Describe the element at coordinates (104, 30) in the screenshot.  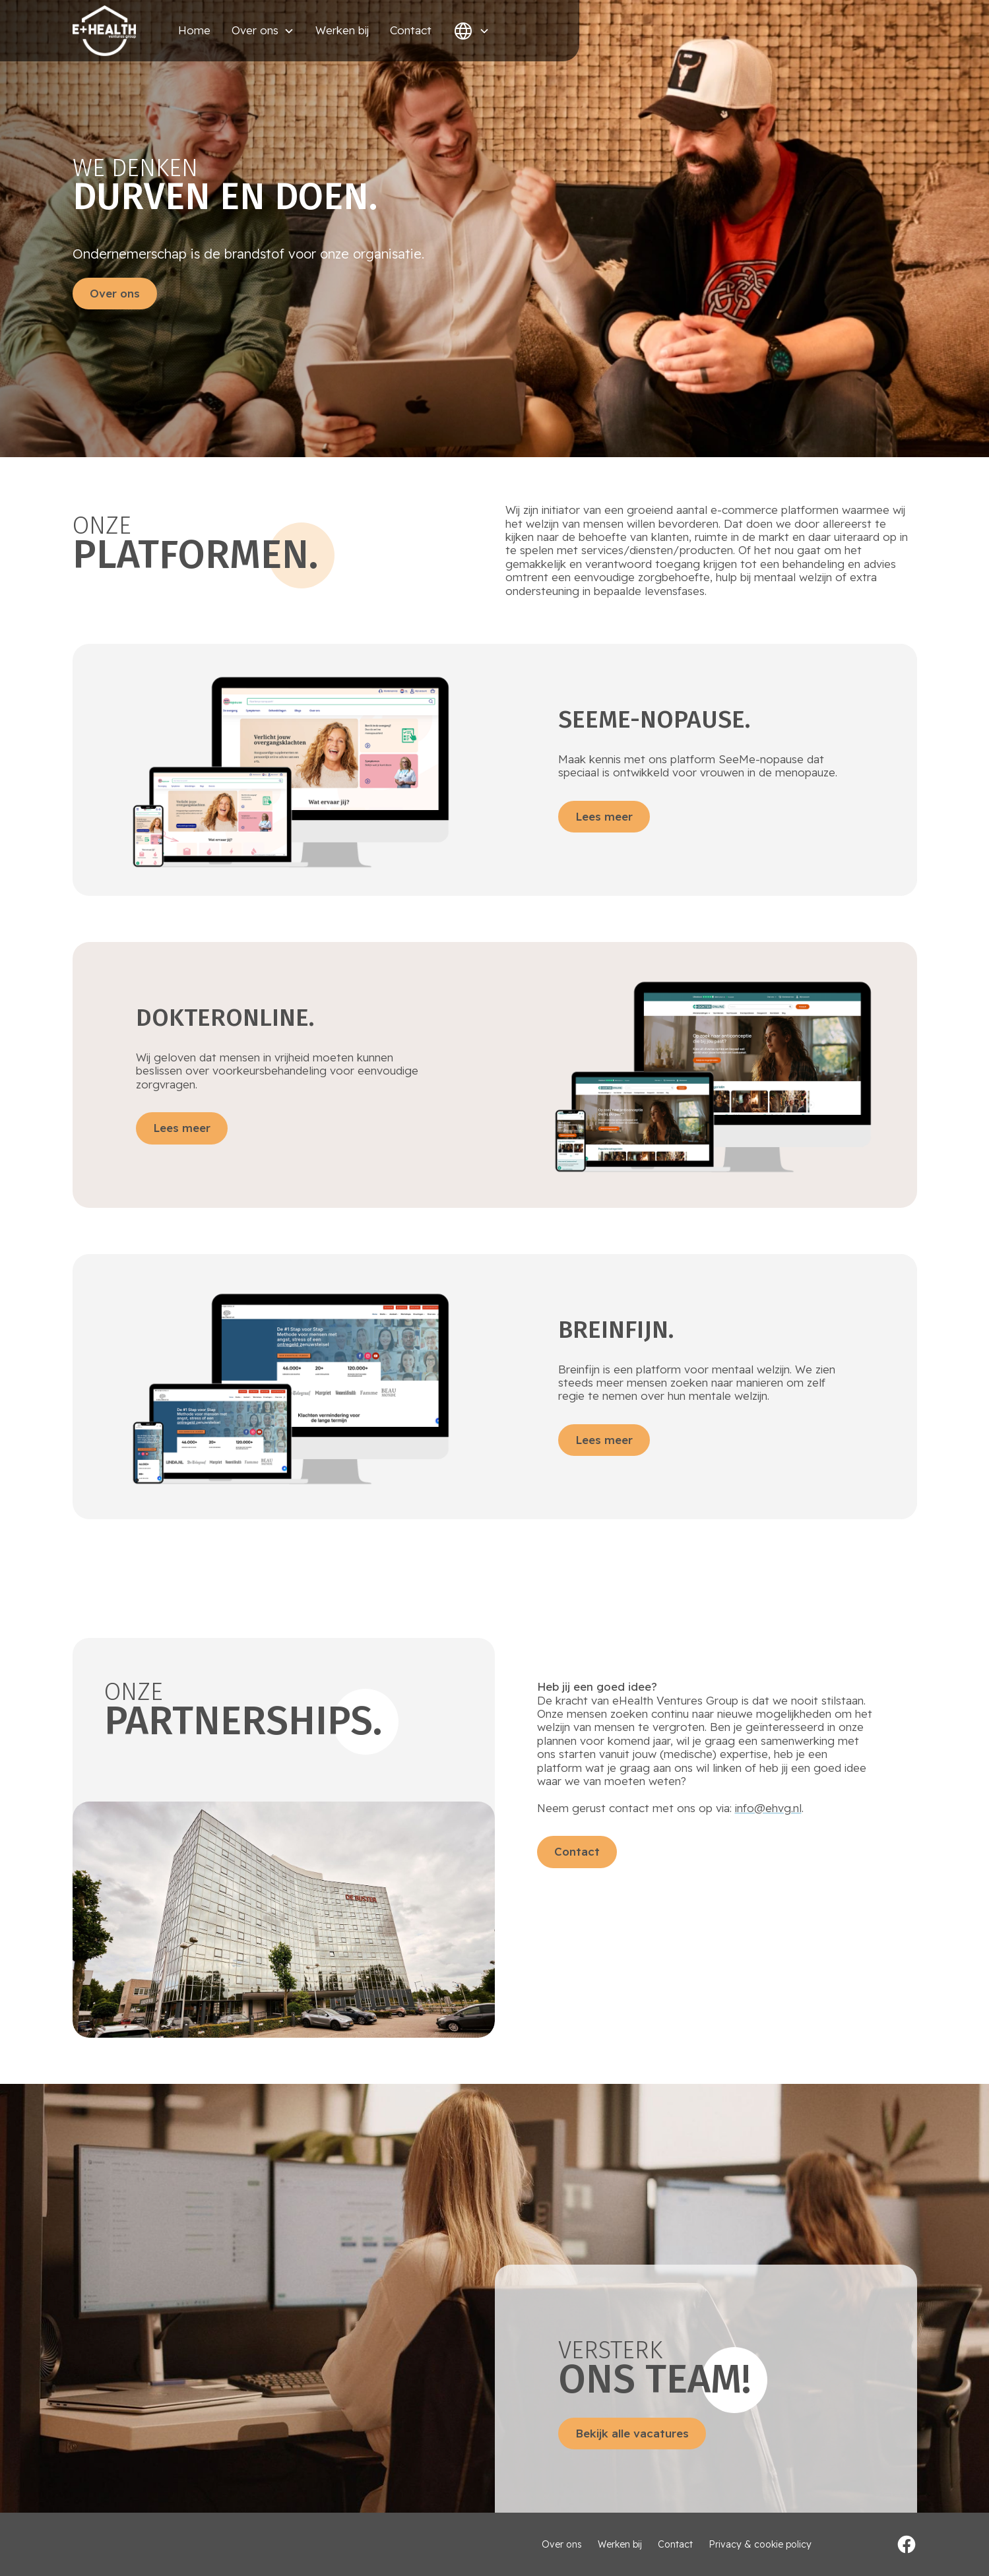
I see `[home]` at that location.